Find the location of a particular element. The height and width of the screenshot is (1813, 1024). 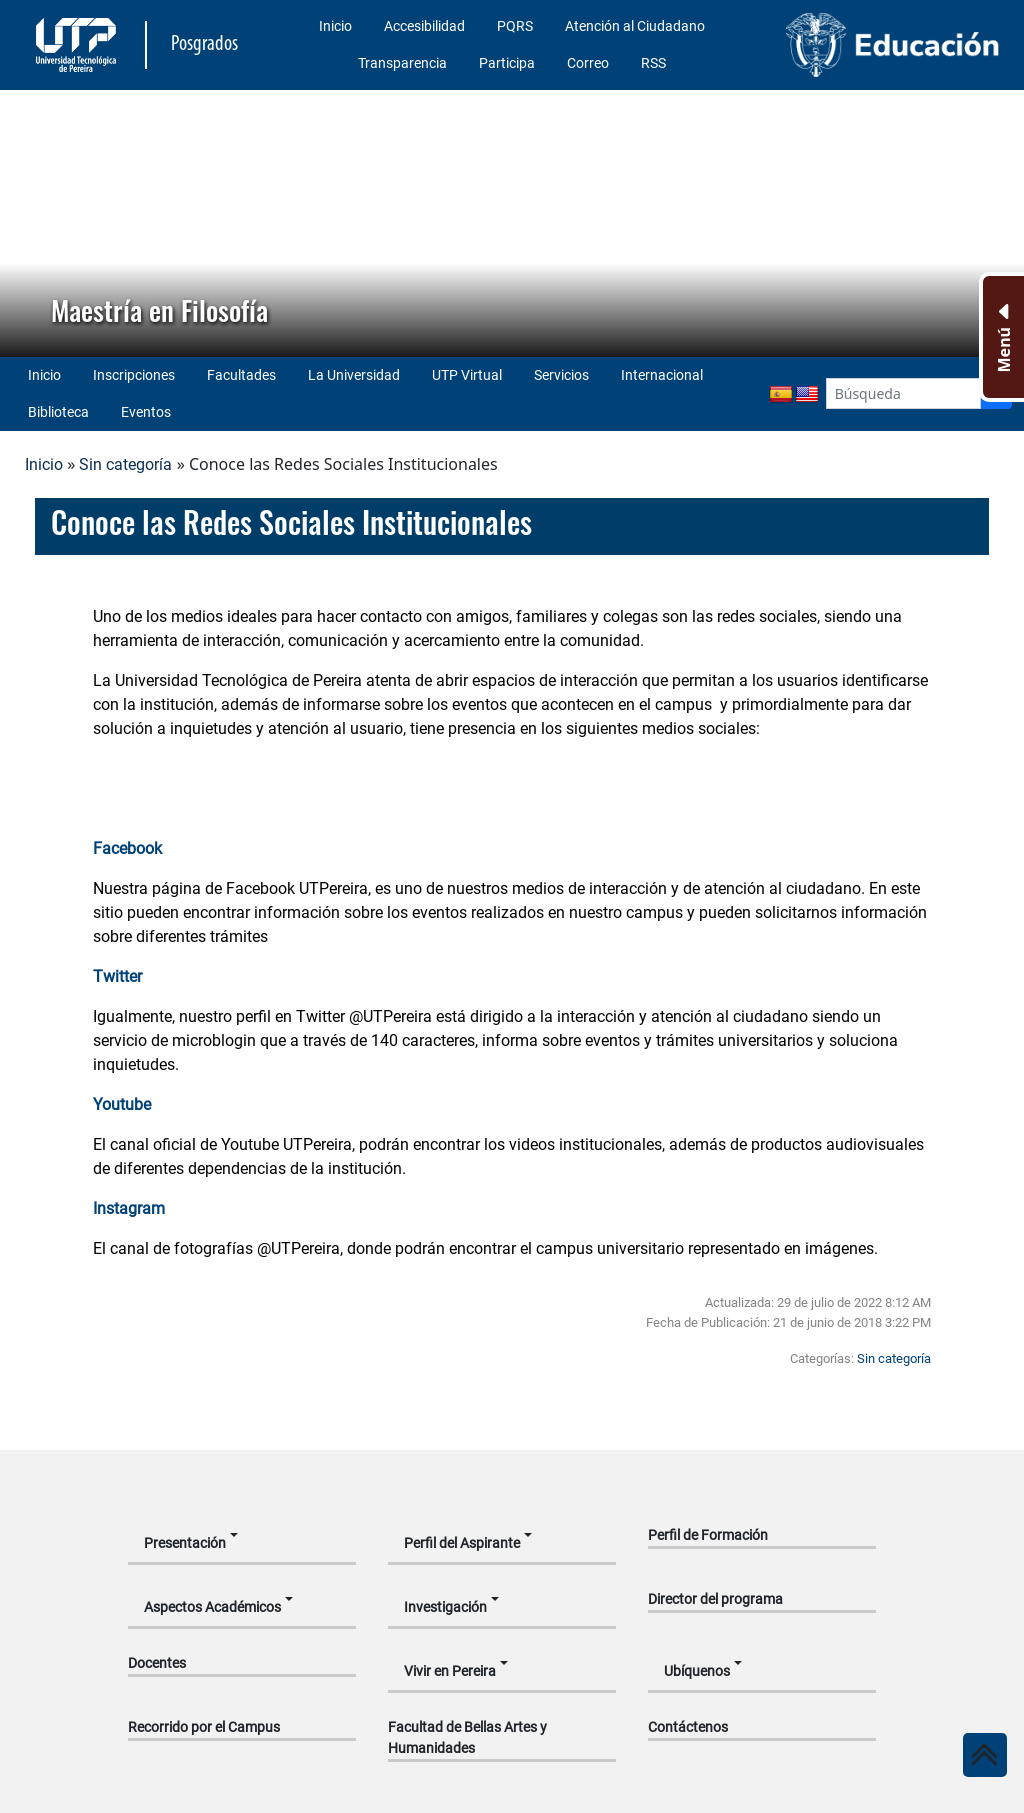

[Menu Inferior] is located at coordinates (1001, 337).